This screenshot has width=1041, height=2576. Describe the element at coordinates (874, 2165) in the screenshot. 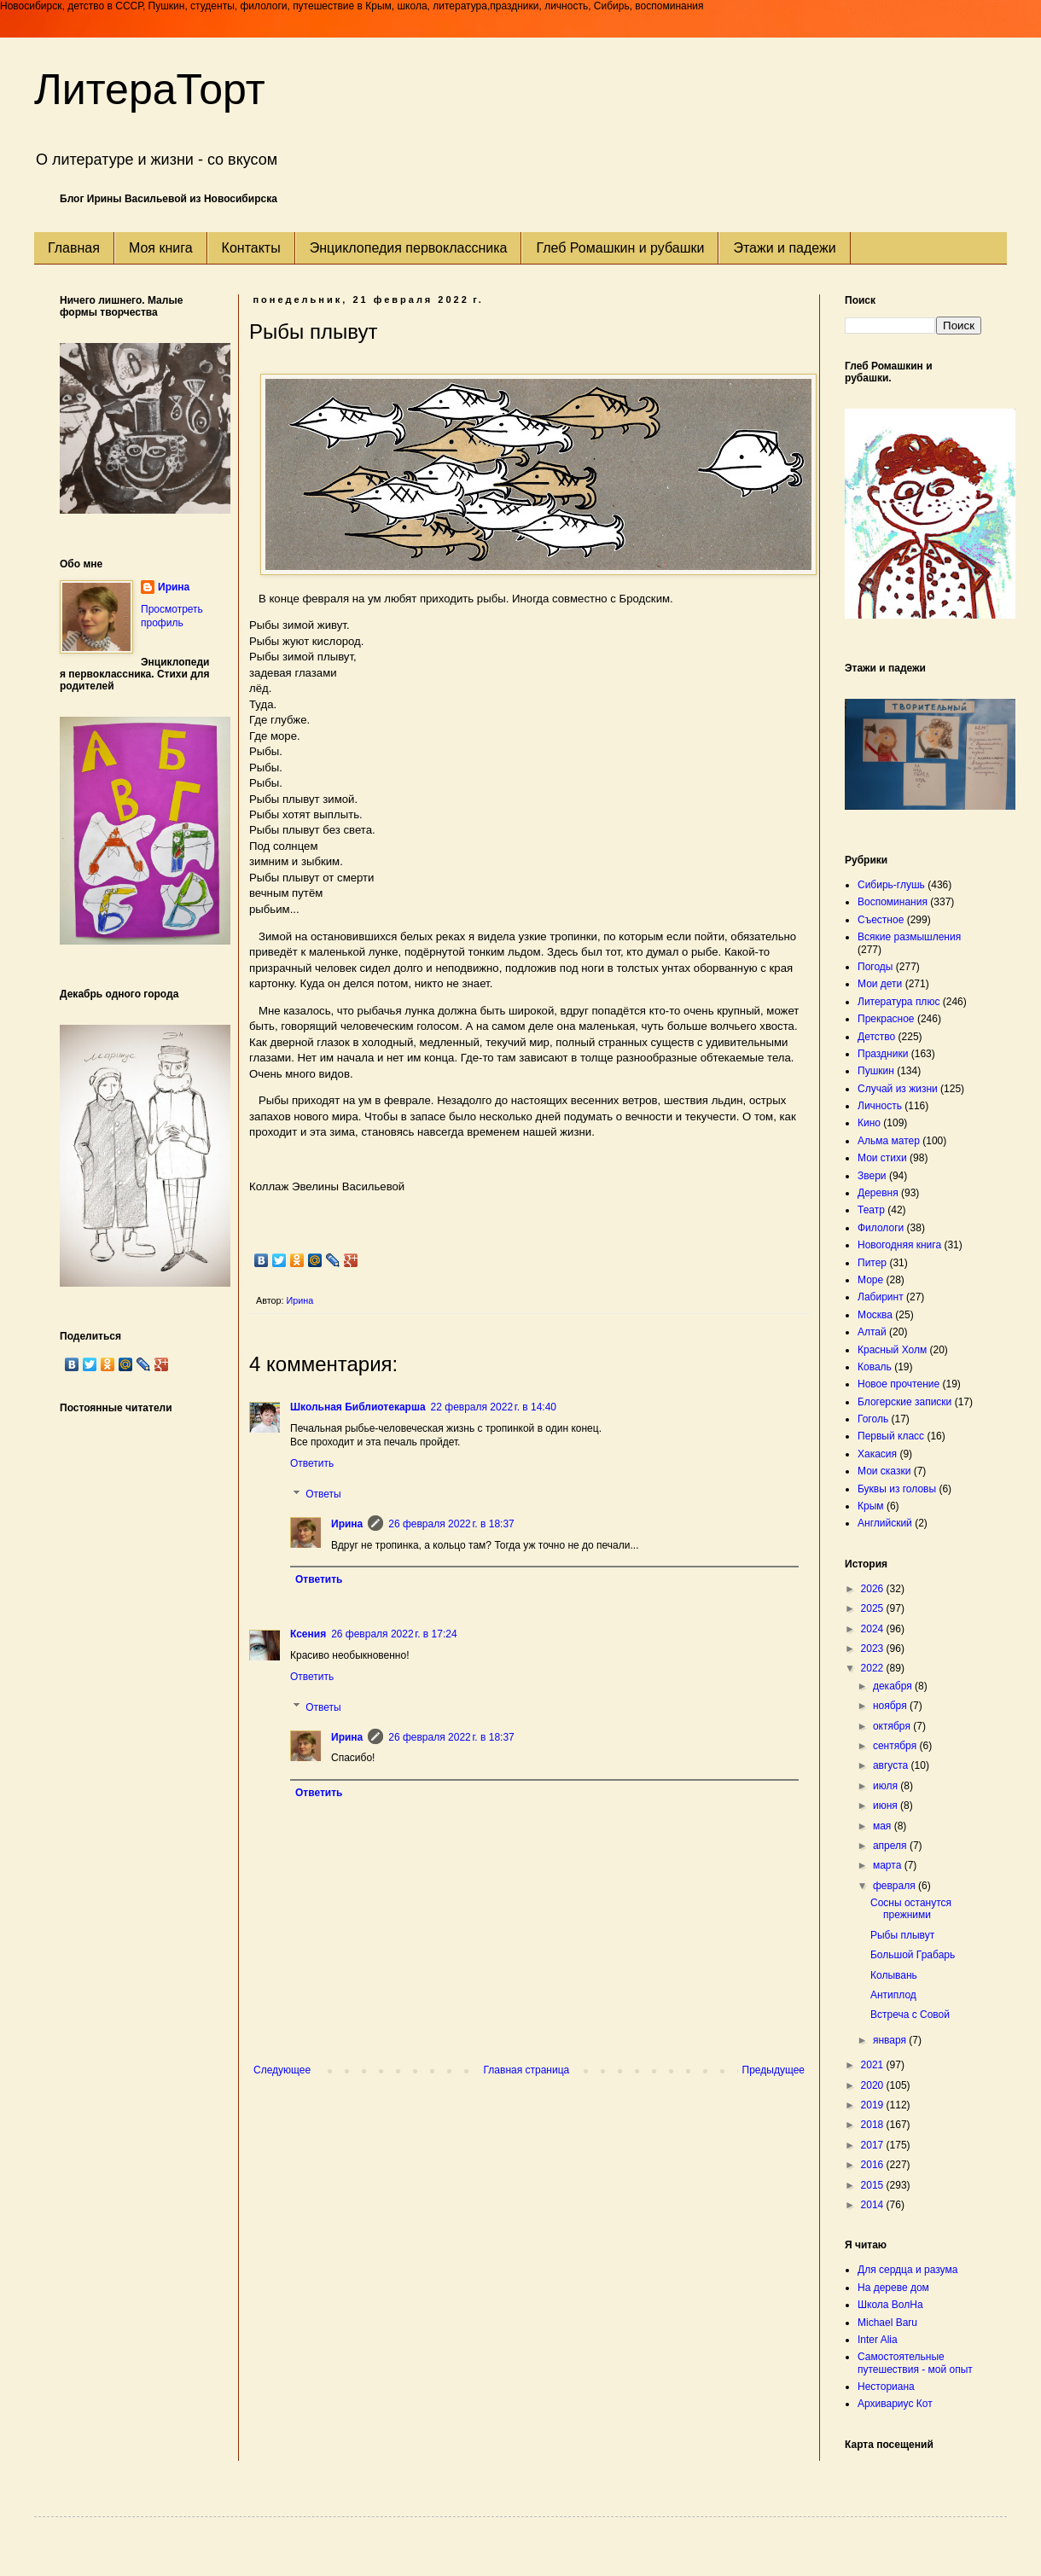

I see `2016` at that location.